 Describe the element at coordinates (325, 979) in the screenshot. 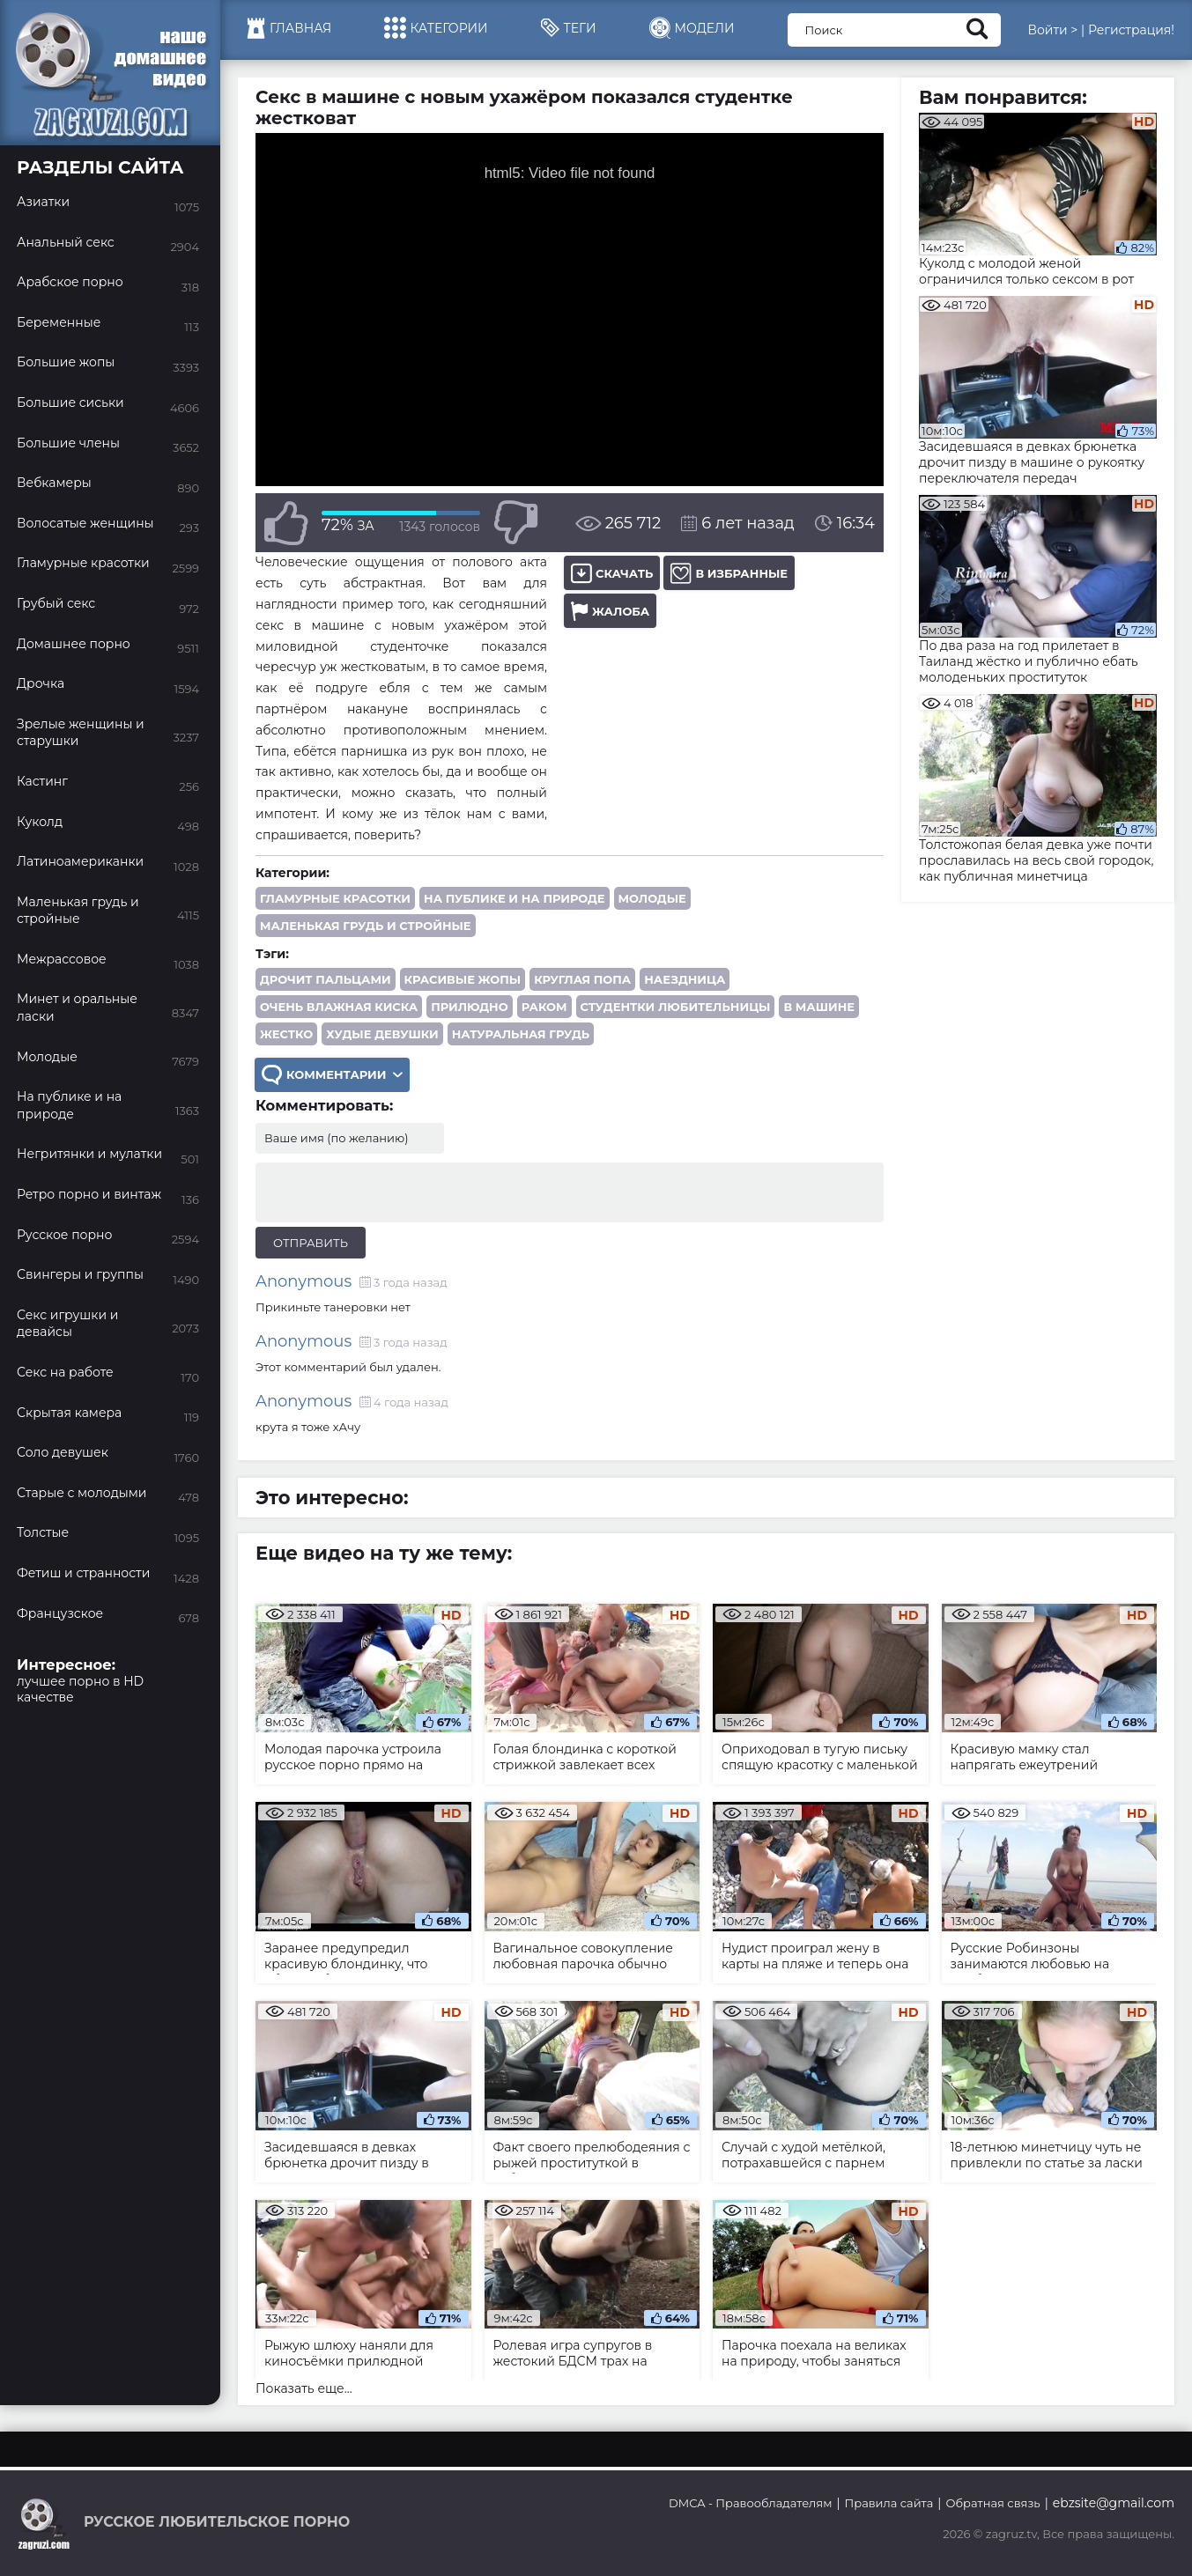

I see `дрочит пальцами` at that location.